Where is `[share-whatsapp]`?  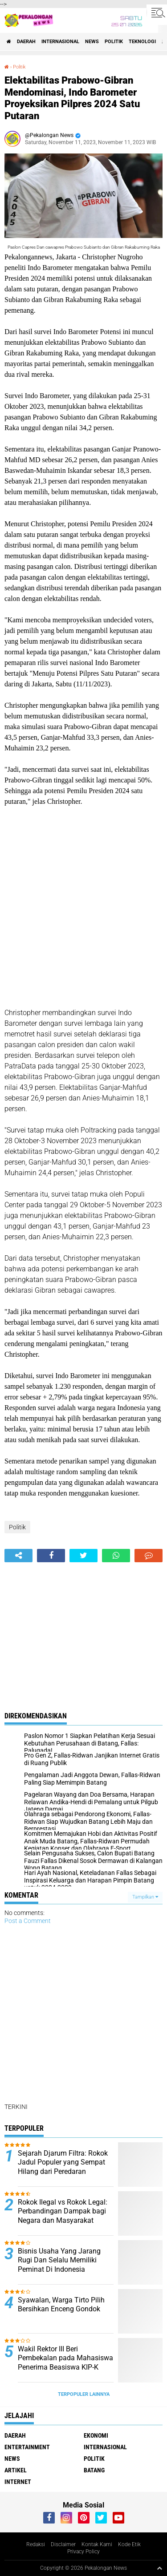
[share-whatsapp] is located at coordinates (116, 1555).